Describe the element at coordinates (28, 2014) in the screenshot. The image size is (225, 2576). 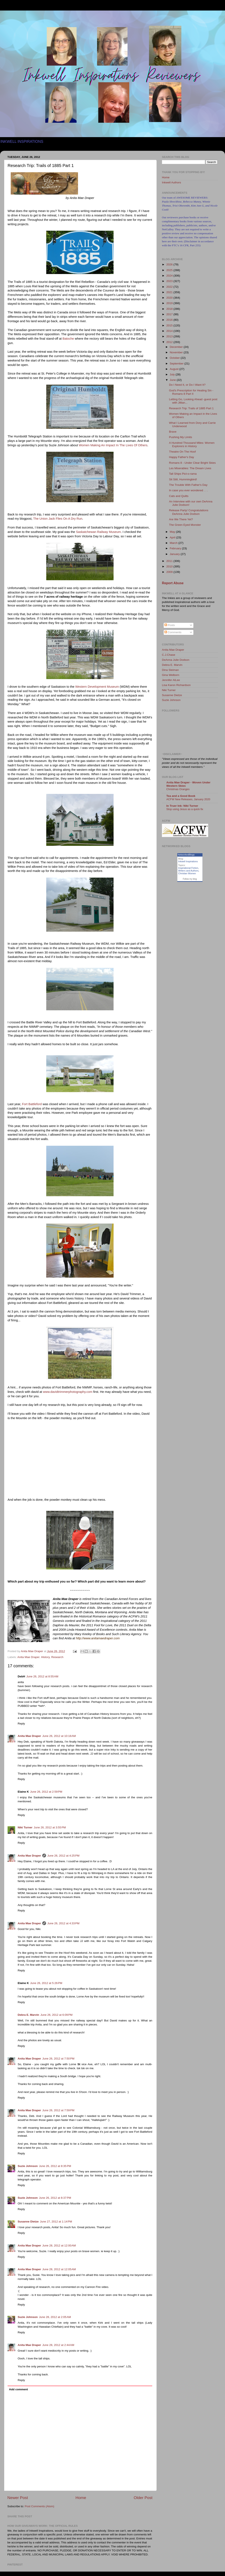
I see `Debra E. Marvin` at that location.